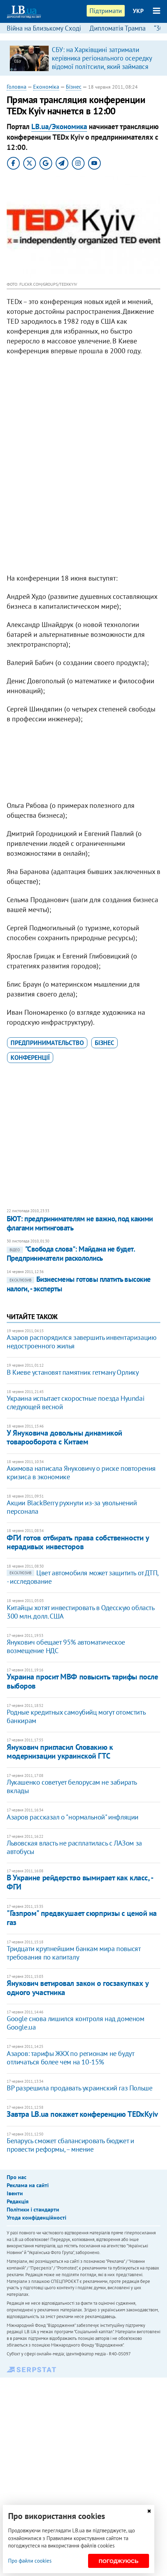  Describe the element at coordinates (80, 1612) in the screenshot. I see `Китайцы хотят инвестировать в Одесскую область 300 млн. долл. США` at that location.